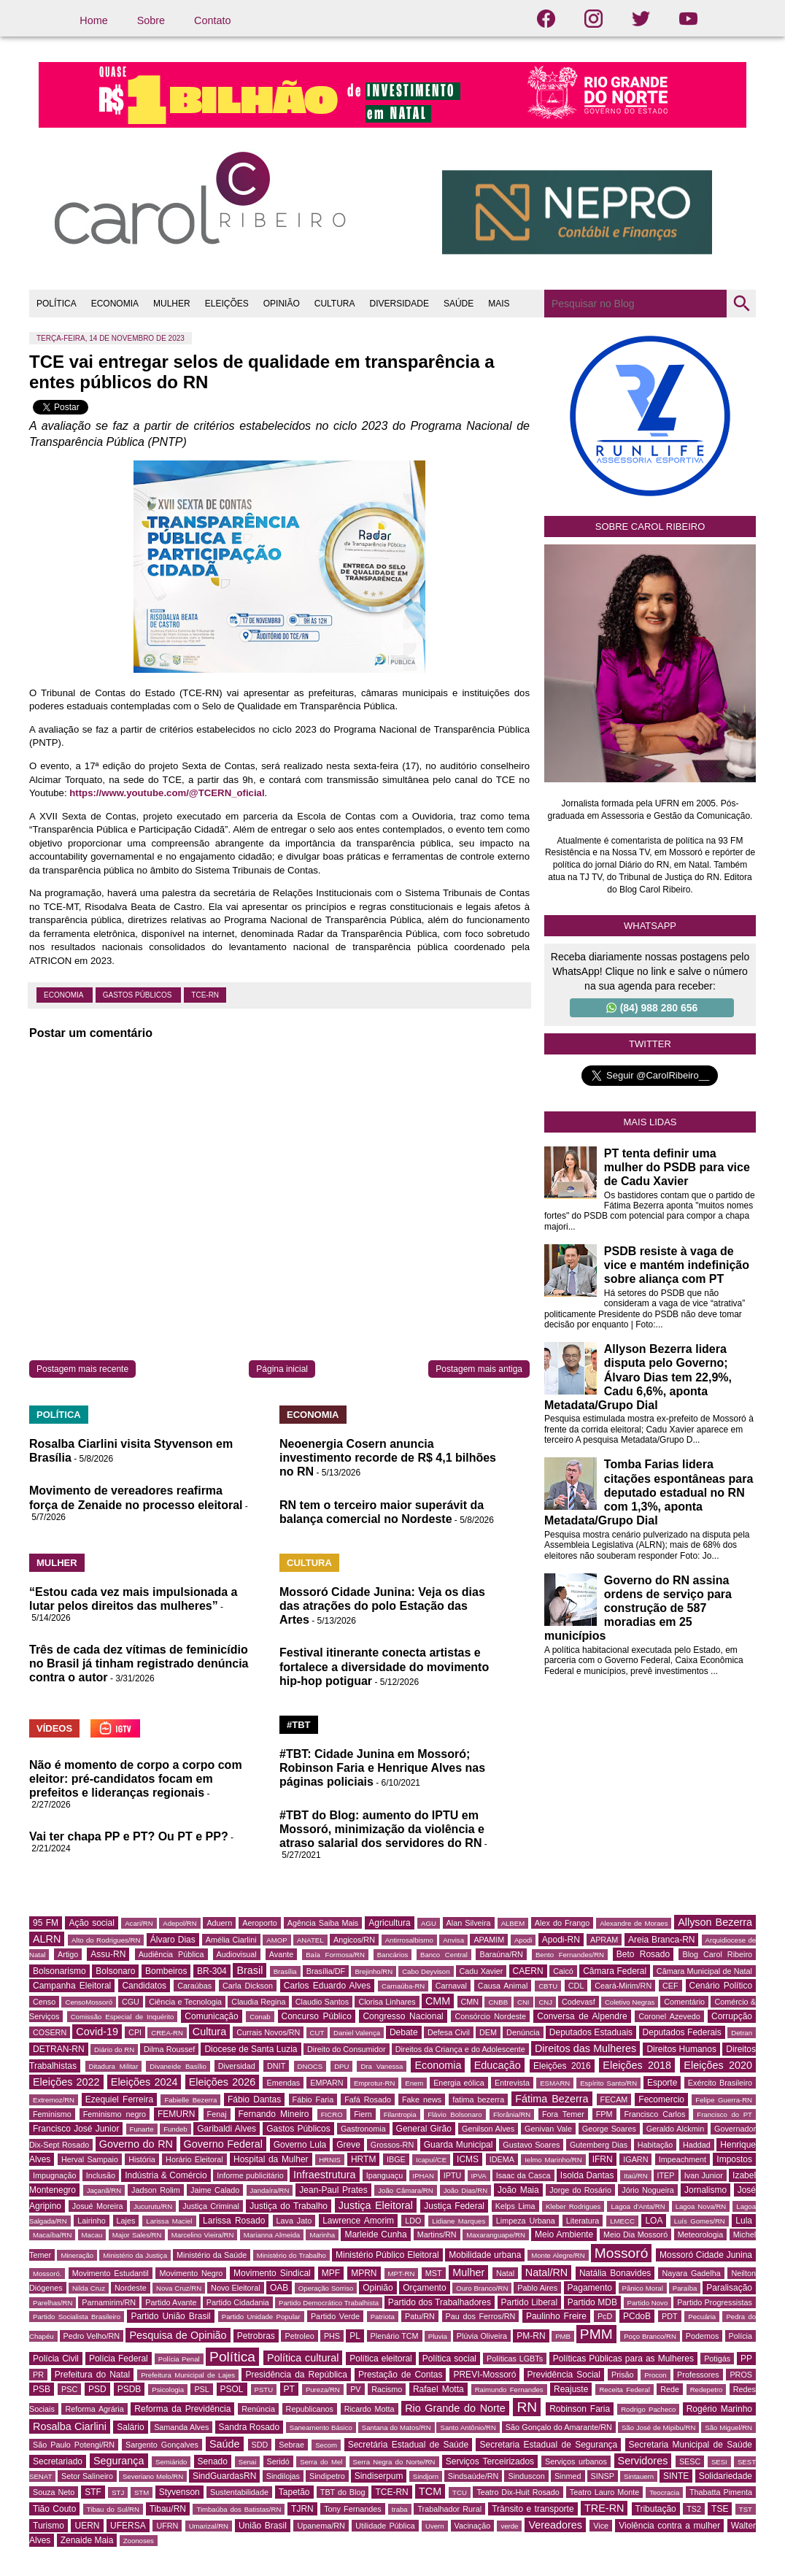 Image resolution: width=785 pixels, height=2576 pixels. What do you see at coordinates (107, 1954) in the screenshot?
I see `Assu-RN` at bounding box center [107, 1954].